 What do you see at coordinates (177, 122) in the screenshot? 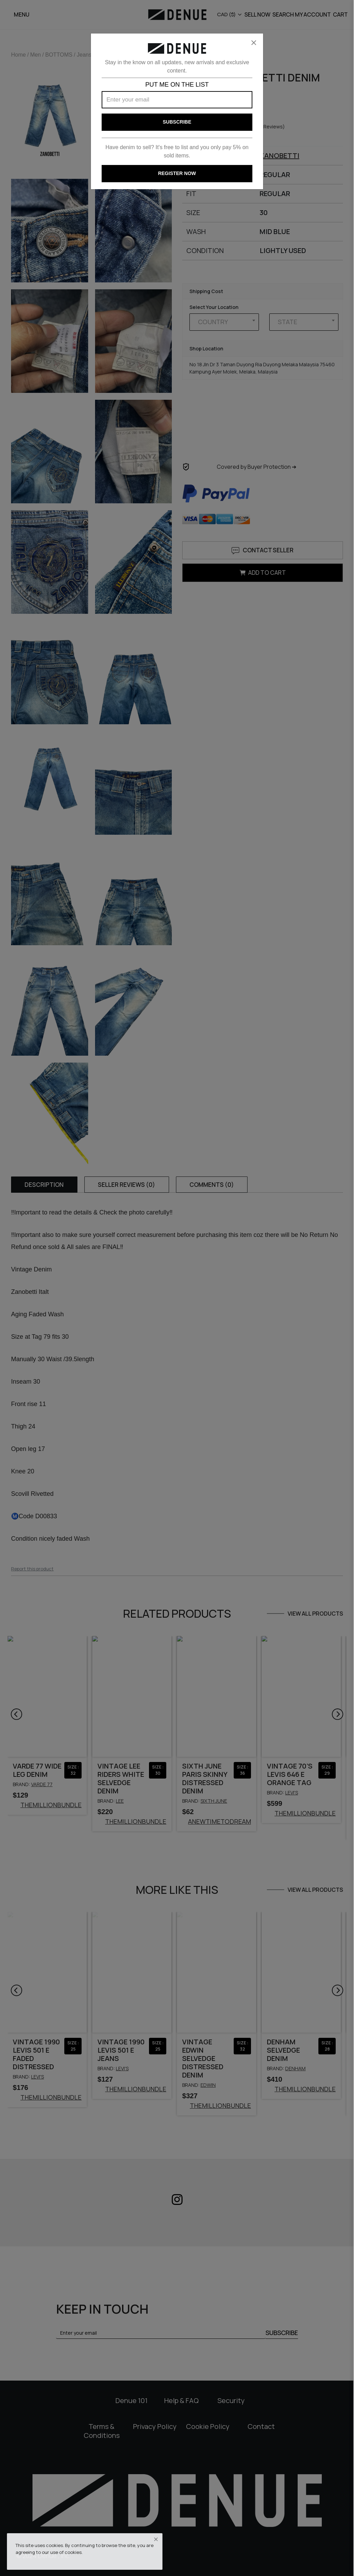
I see `Subscribe` at bounding box center [177, 122].